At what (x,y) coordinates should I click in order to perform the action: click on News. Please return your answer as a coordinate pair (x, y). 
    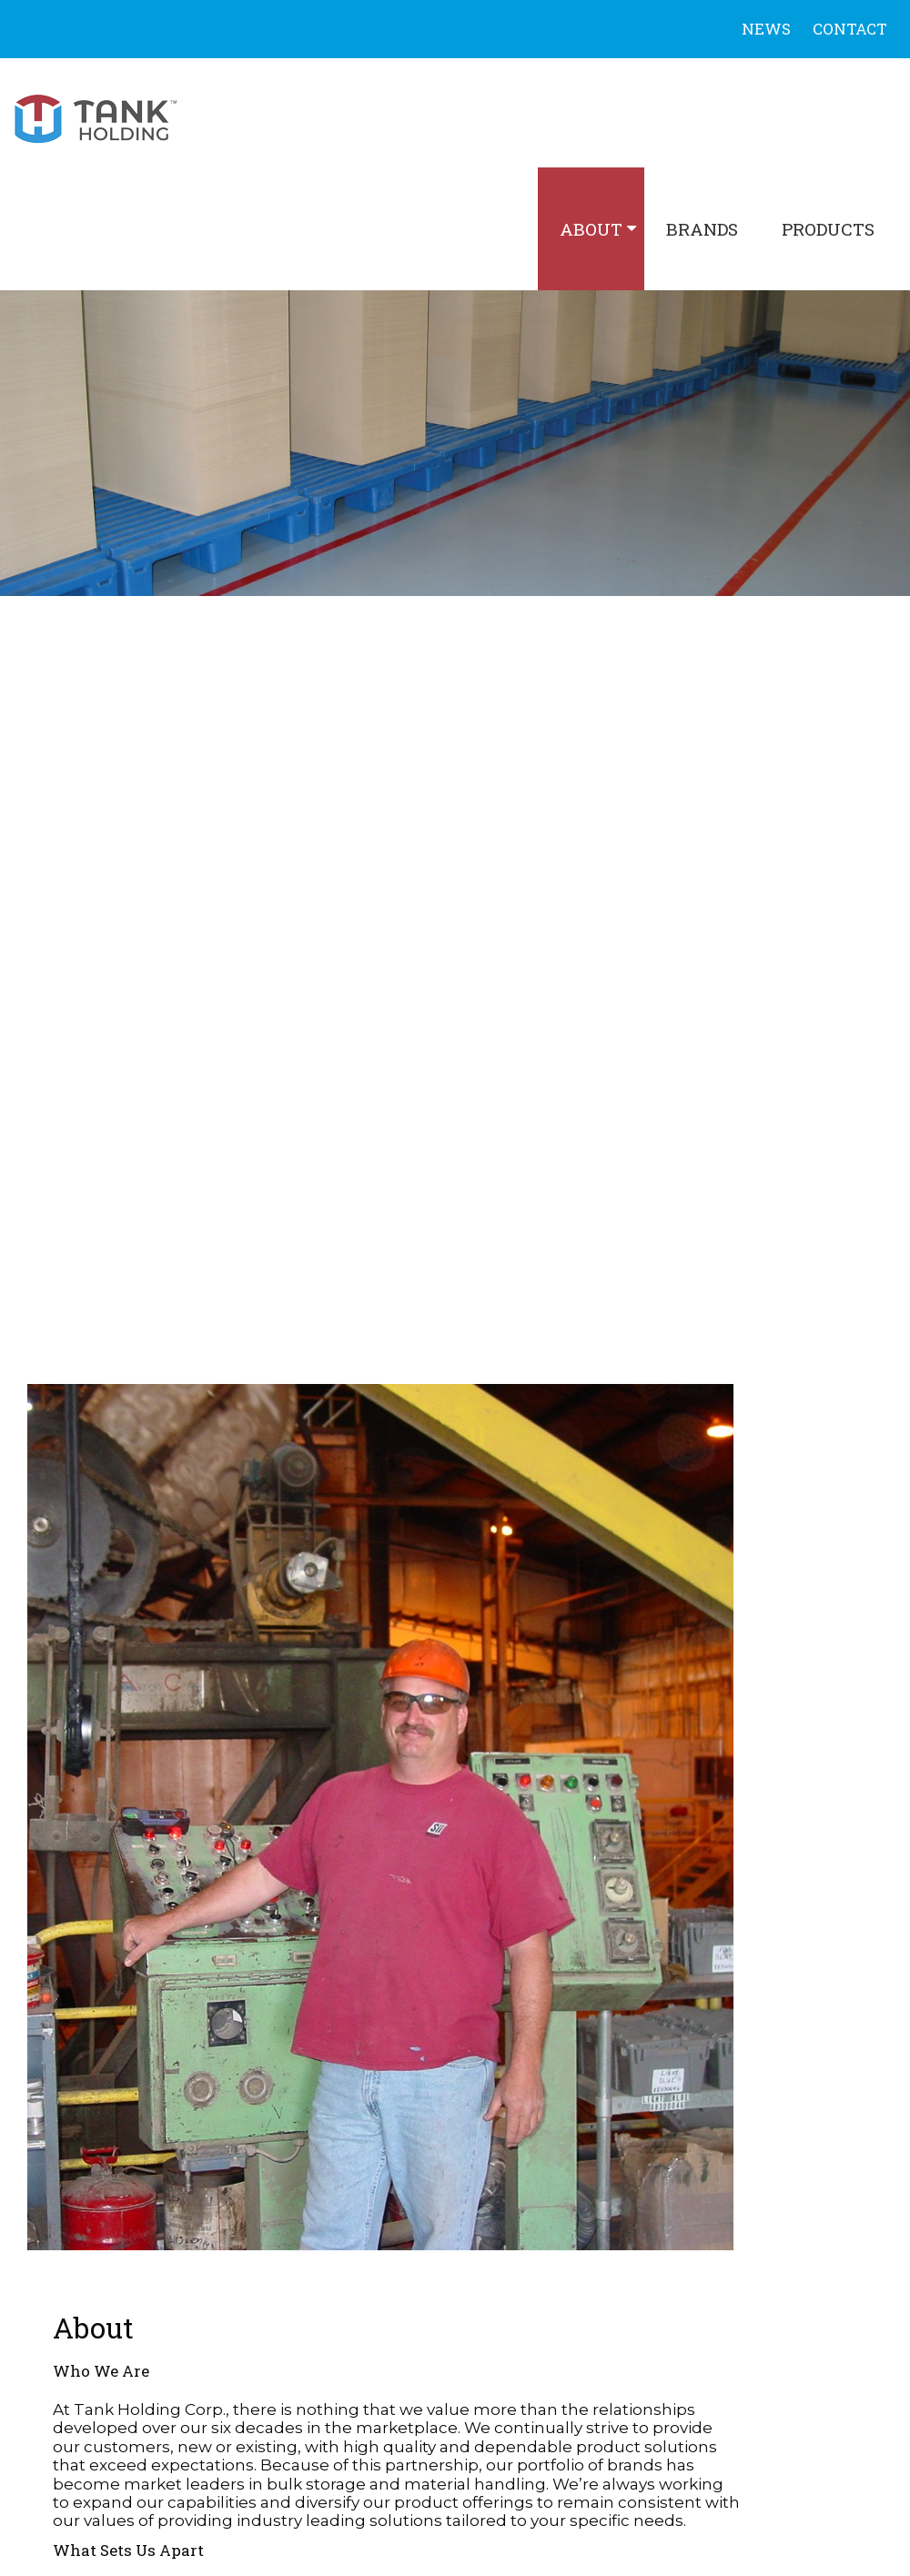
    Looking at the image, I should click on (766, 28).